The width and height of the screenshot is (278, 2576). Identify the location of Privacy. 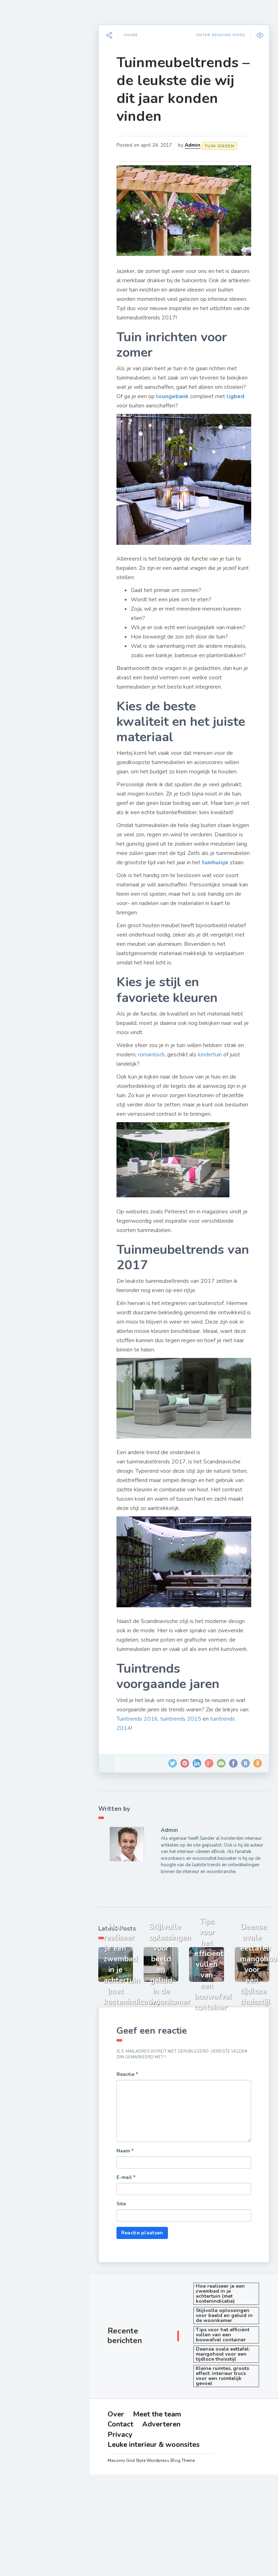
(31, 329).